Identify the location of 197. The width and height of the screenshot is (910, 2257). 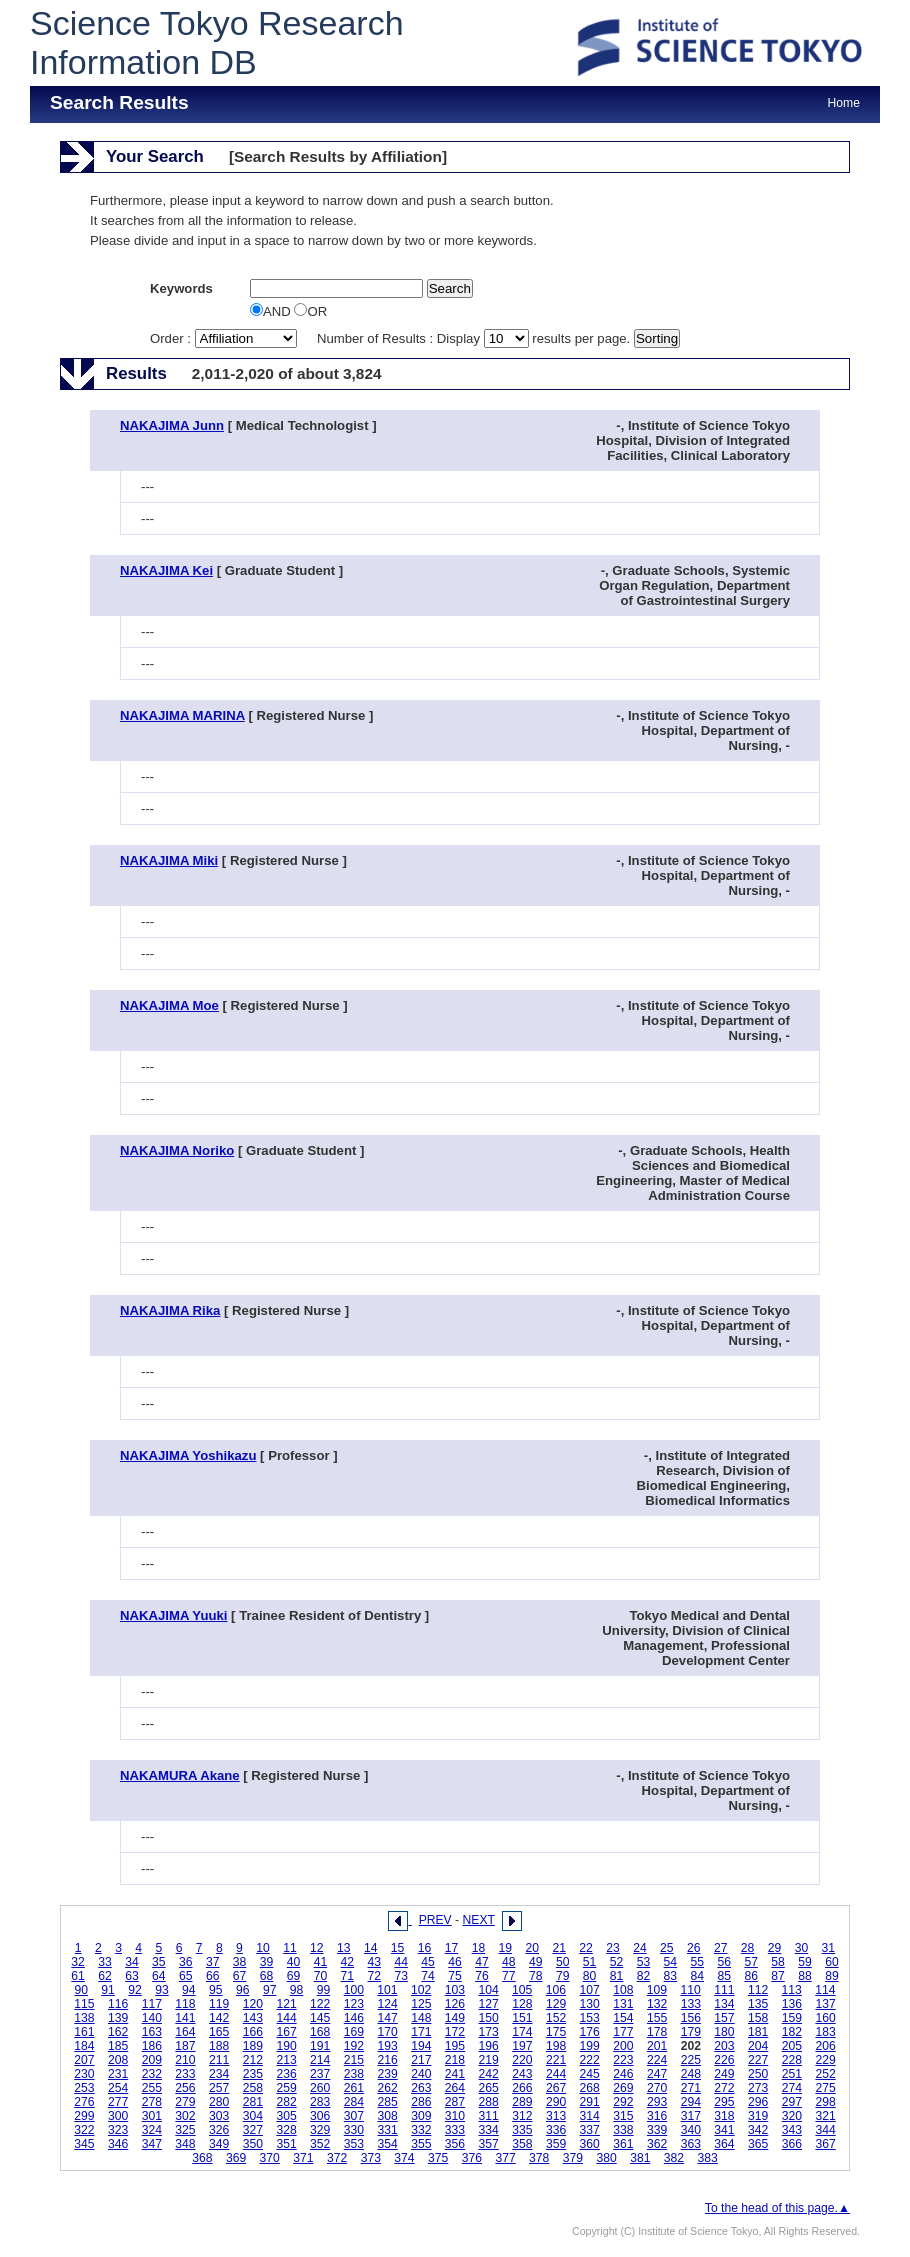
(522, 2046).